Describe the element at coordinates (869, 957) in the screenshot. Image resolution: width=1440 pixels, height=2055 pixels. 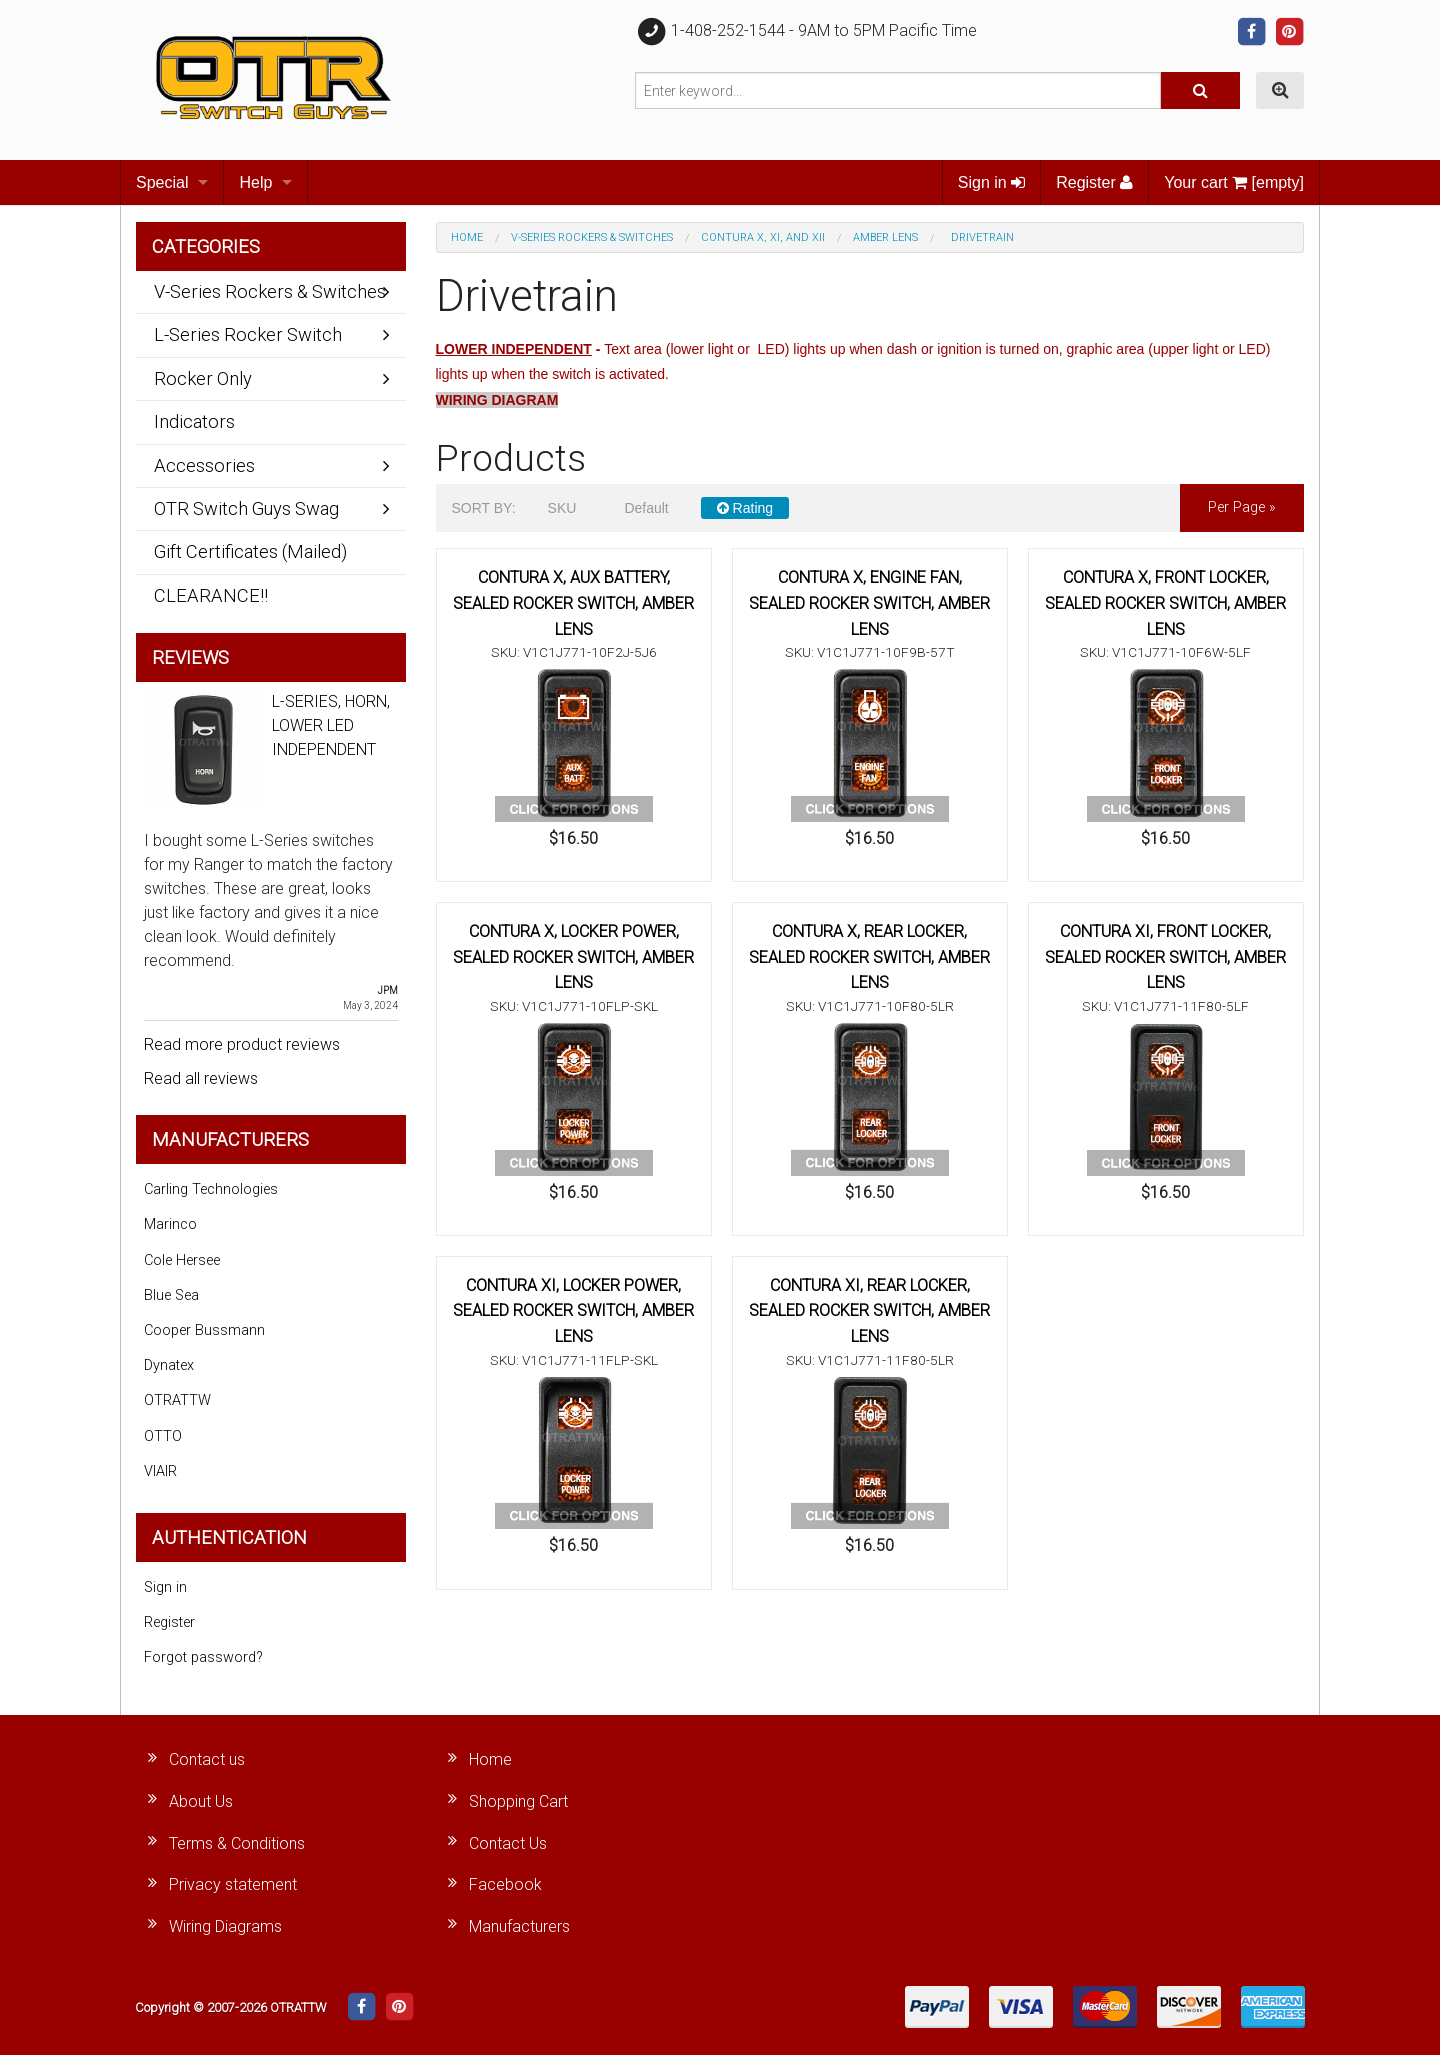
I see `CONTURA X, REAR LOCKER, SEALED ROCKER SWITCH, AMBER LENS` at that location.